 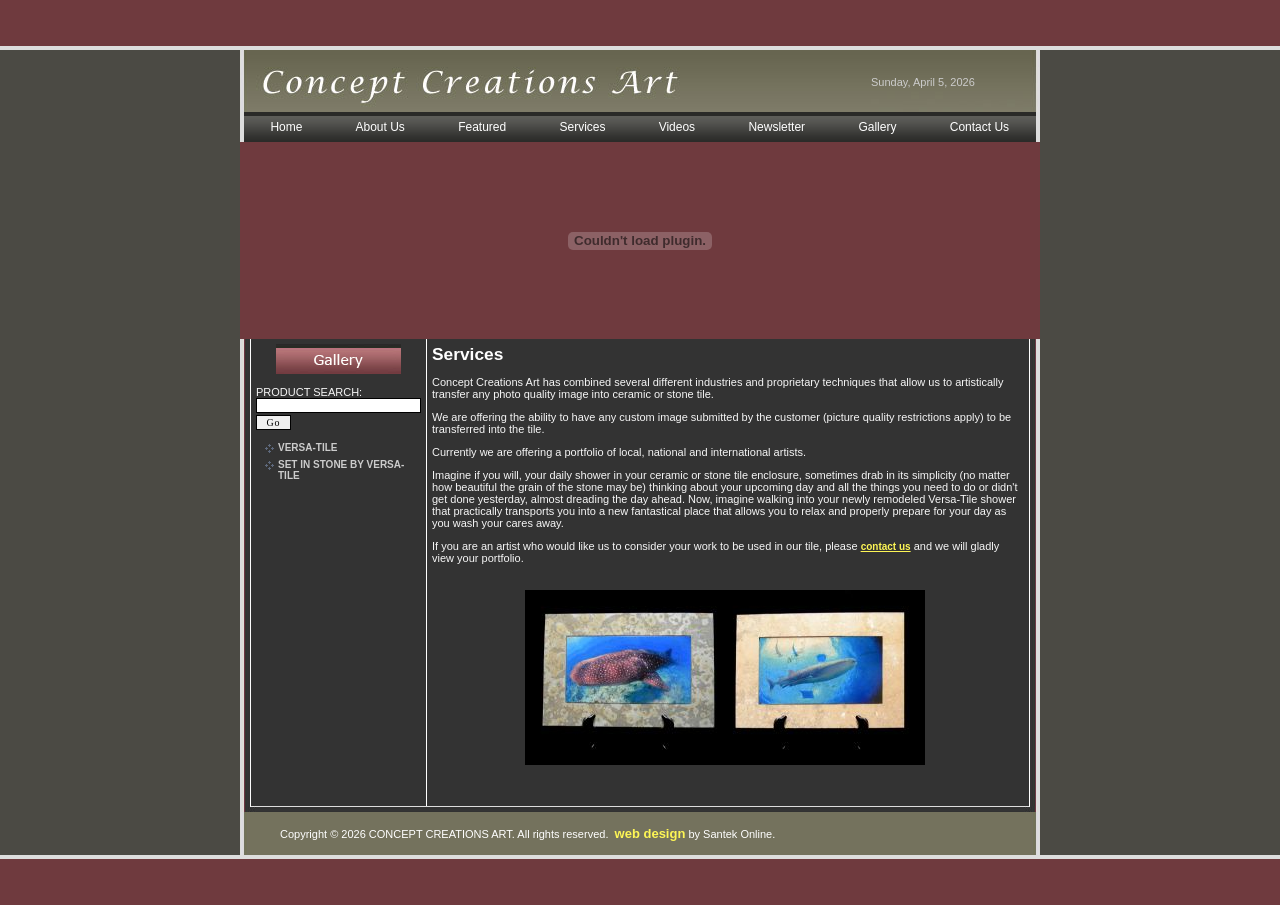 What do you see at coordinates (482, 127) in the screenshot?
I see `Featured` at bounding box center [482, 127].